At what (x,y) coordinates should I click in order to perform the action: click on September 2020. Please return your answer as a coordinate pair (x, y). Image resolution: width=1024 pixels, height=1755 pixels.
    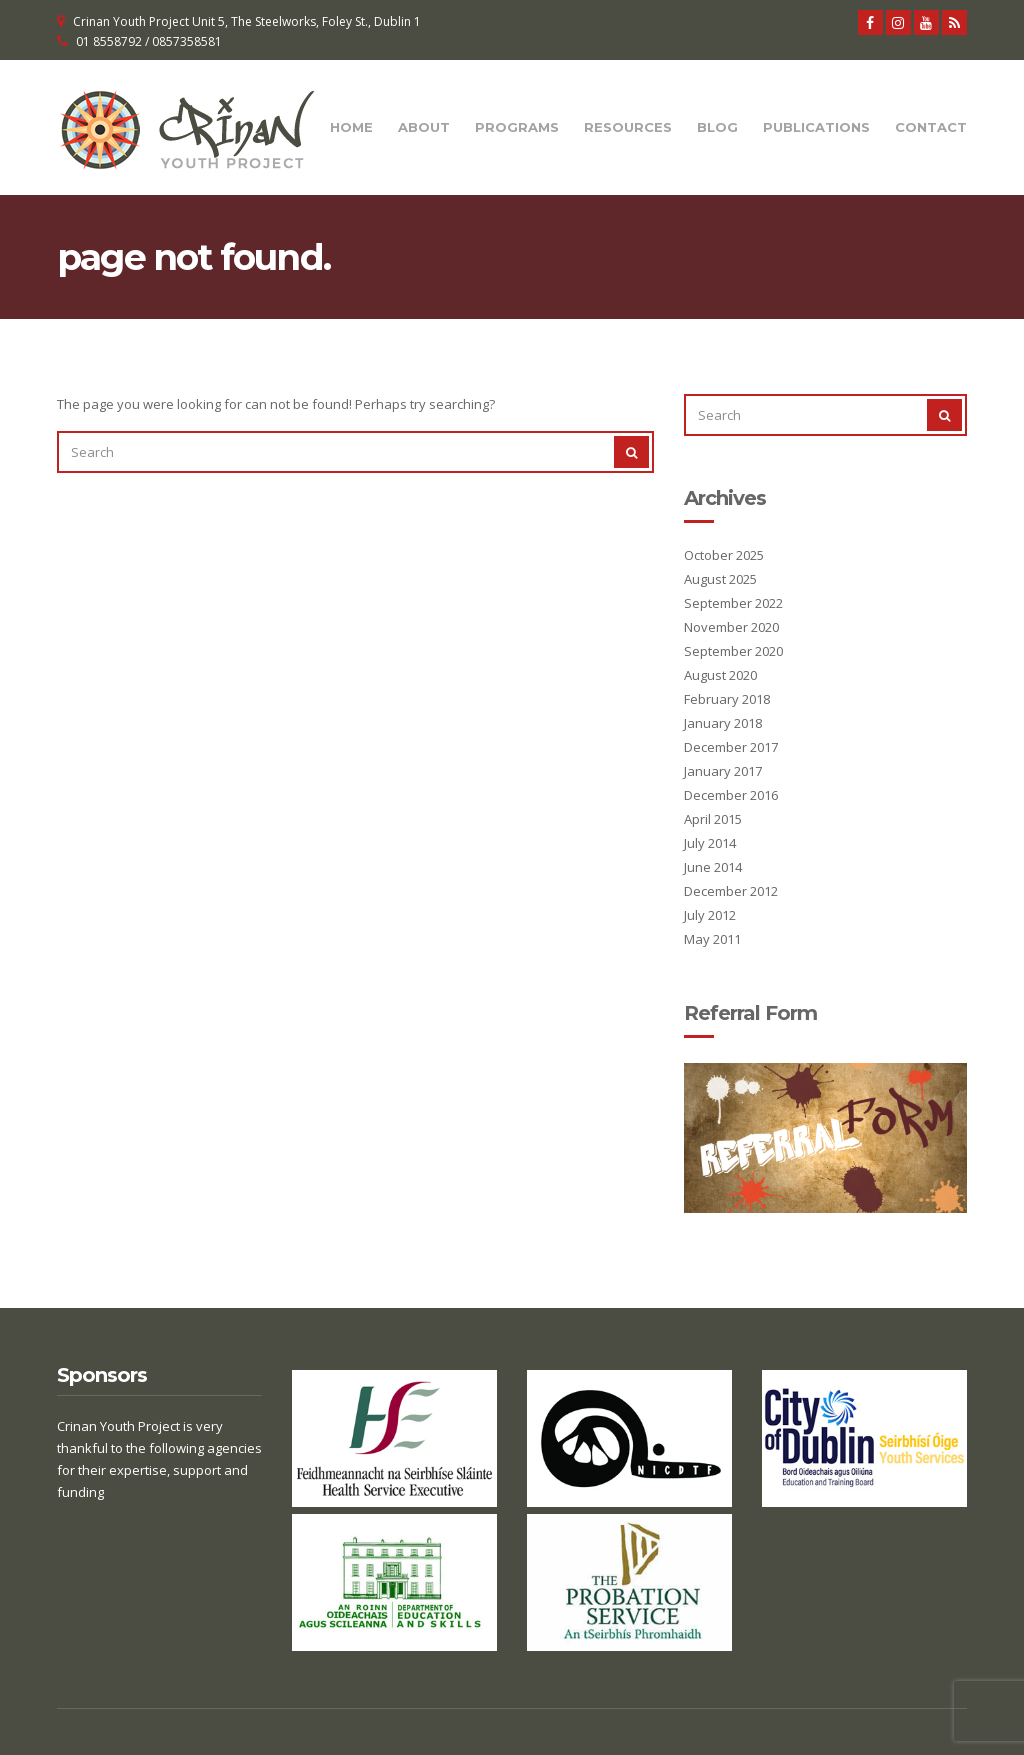
    Looking at the image, I should click on (733, 651).